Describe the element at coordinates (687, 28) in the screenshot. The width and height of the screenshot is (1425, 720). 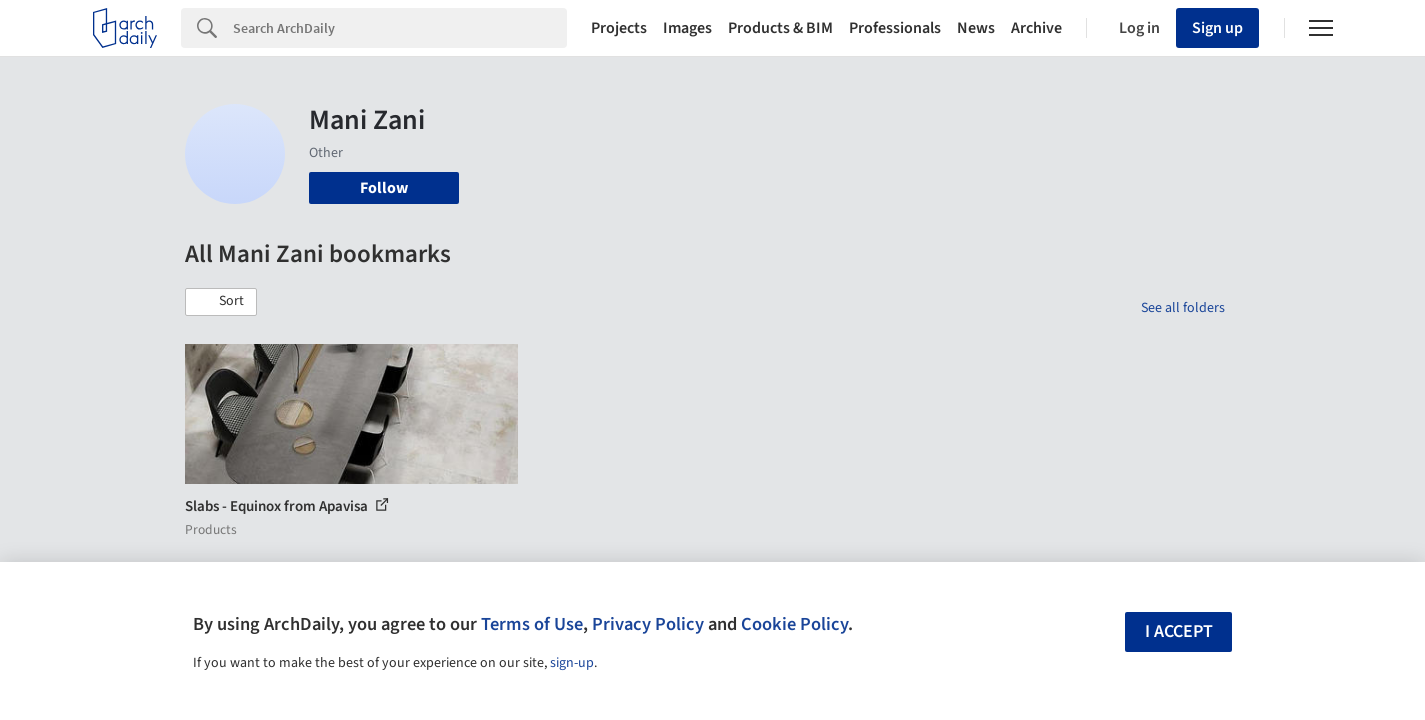
I see `Images` at that location.